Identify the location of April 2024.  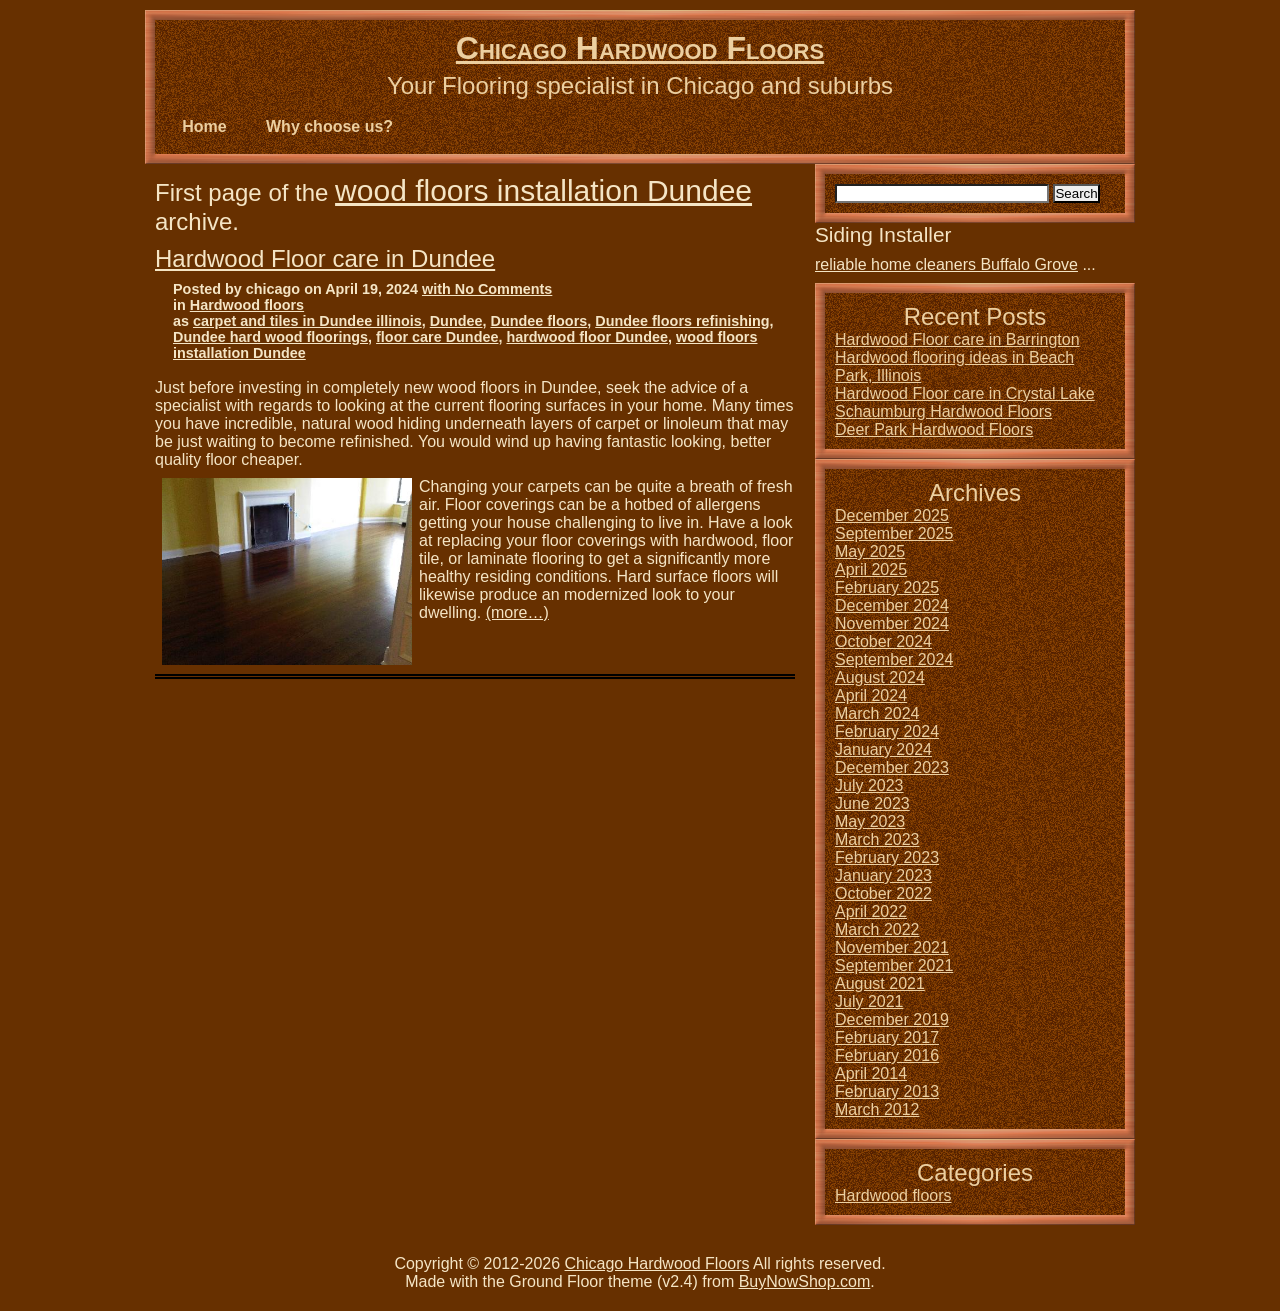
(871, 695).